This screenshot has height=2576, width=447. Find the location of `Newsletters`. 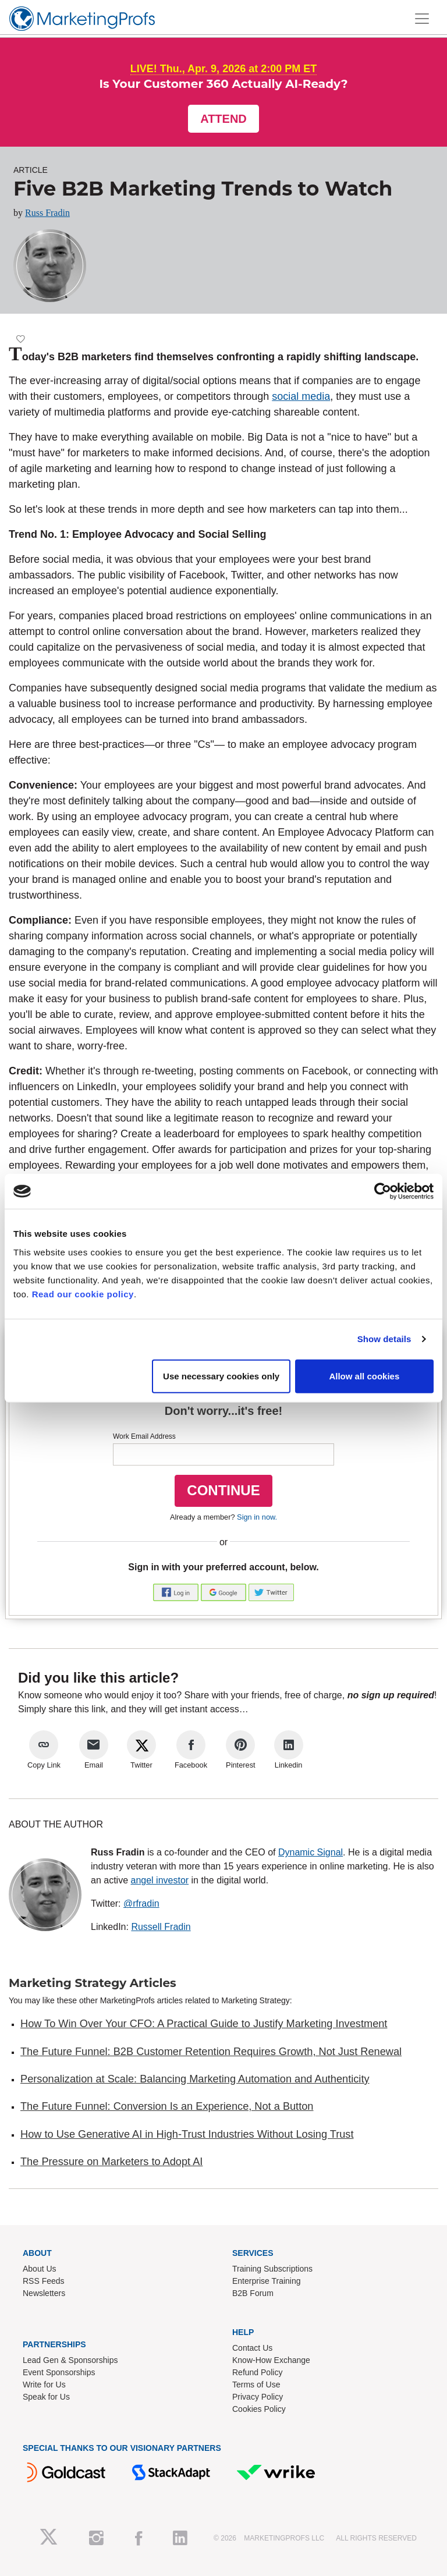

Newsletters is located at coordinates (44, 2293).